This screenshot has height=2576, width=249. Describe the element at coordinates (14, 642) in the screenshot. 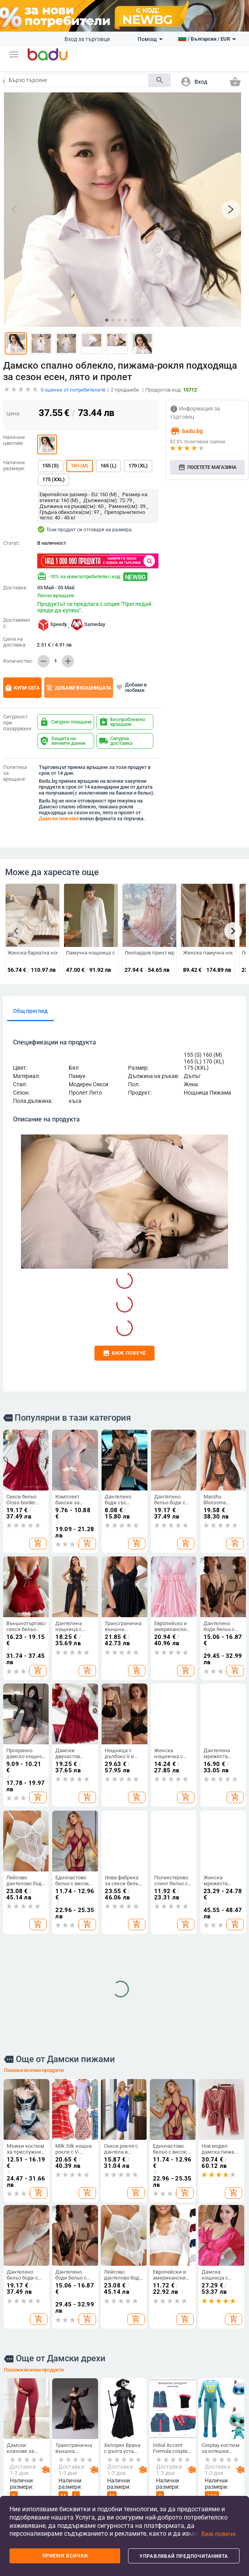

I see `Цена на доставка:` at that location.